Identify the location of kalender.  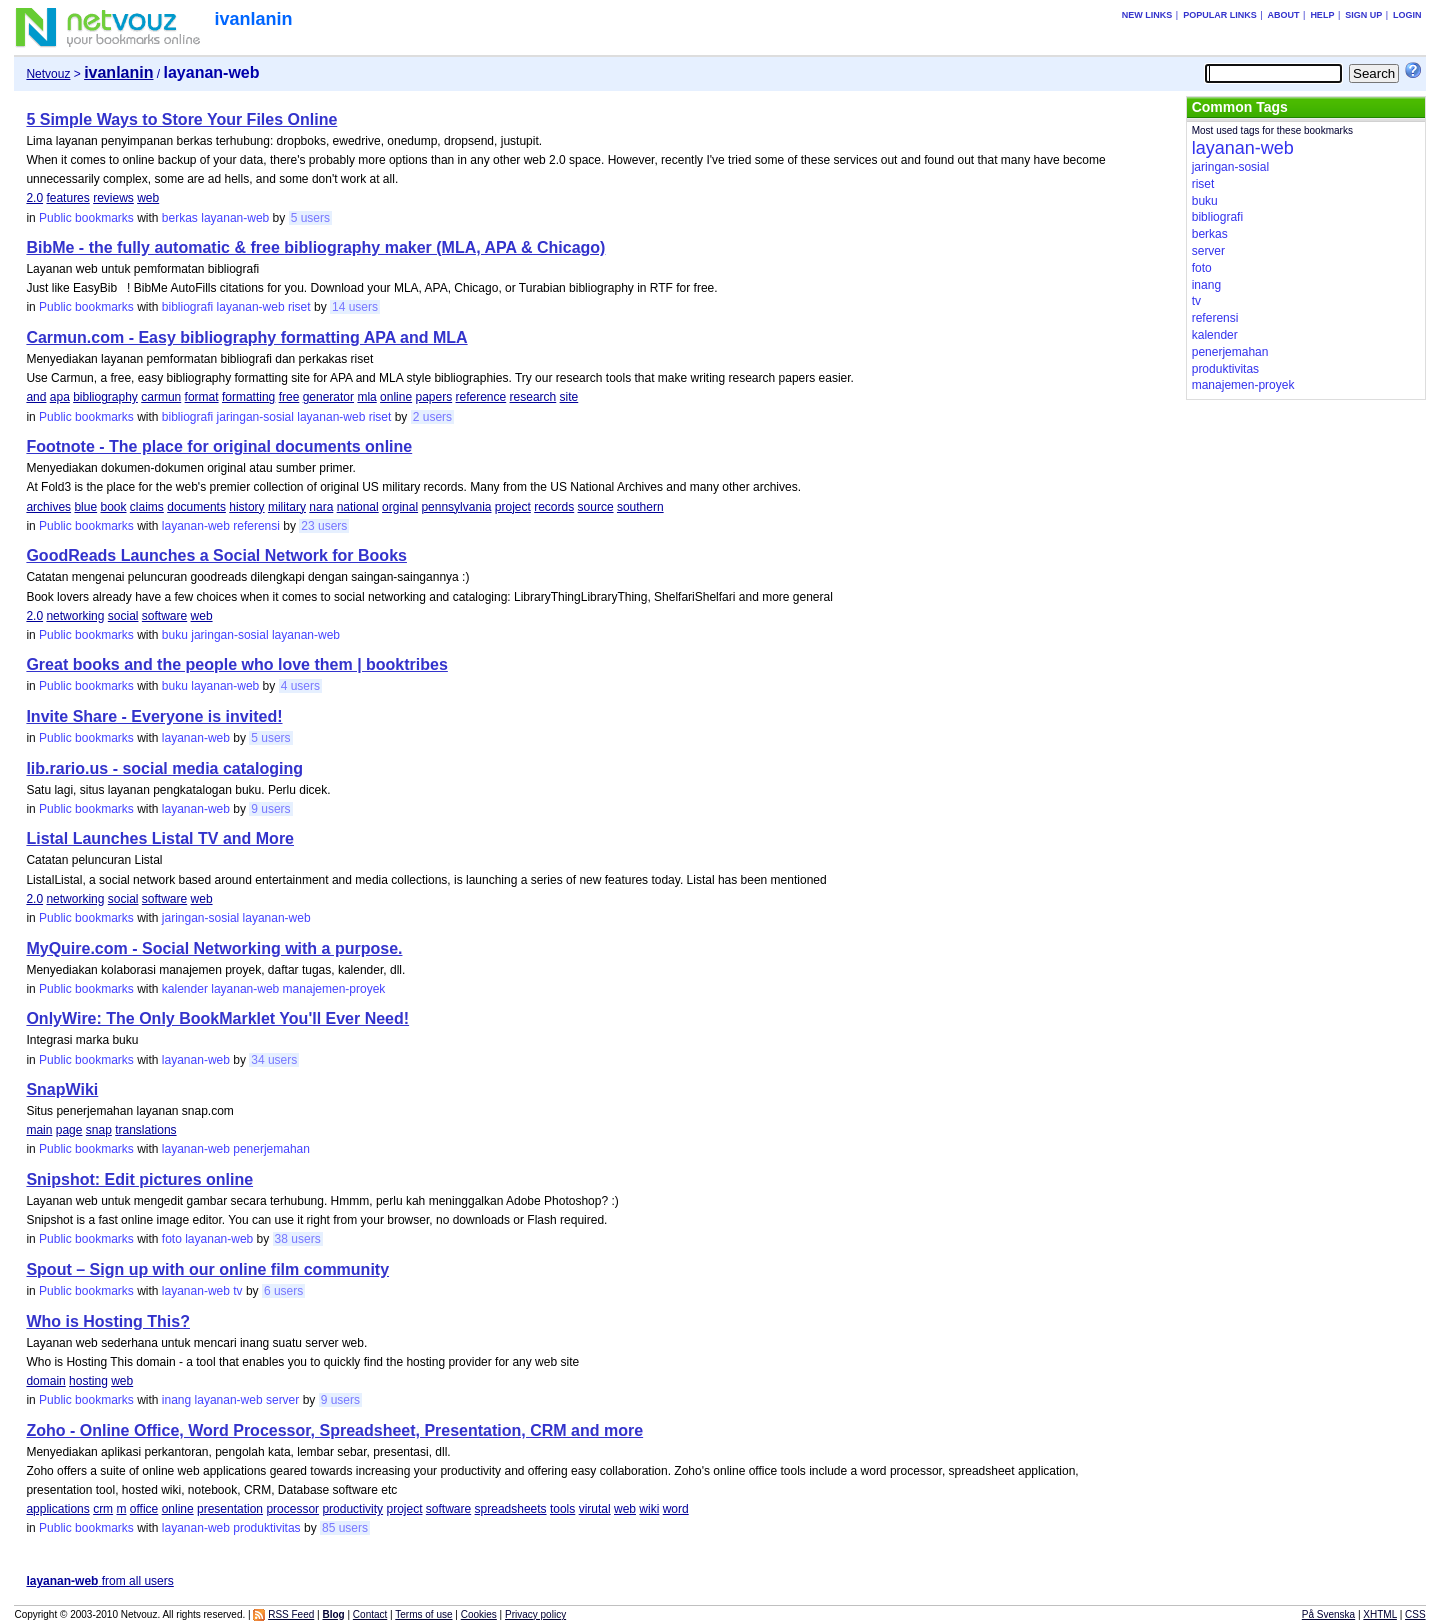
(185, 989).